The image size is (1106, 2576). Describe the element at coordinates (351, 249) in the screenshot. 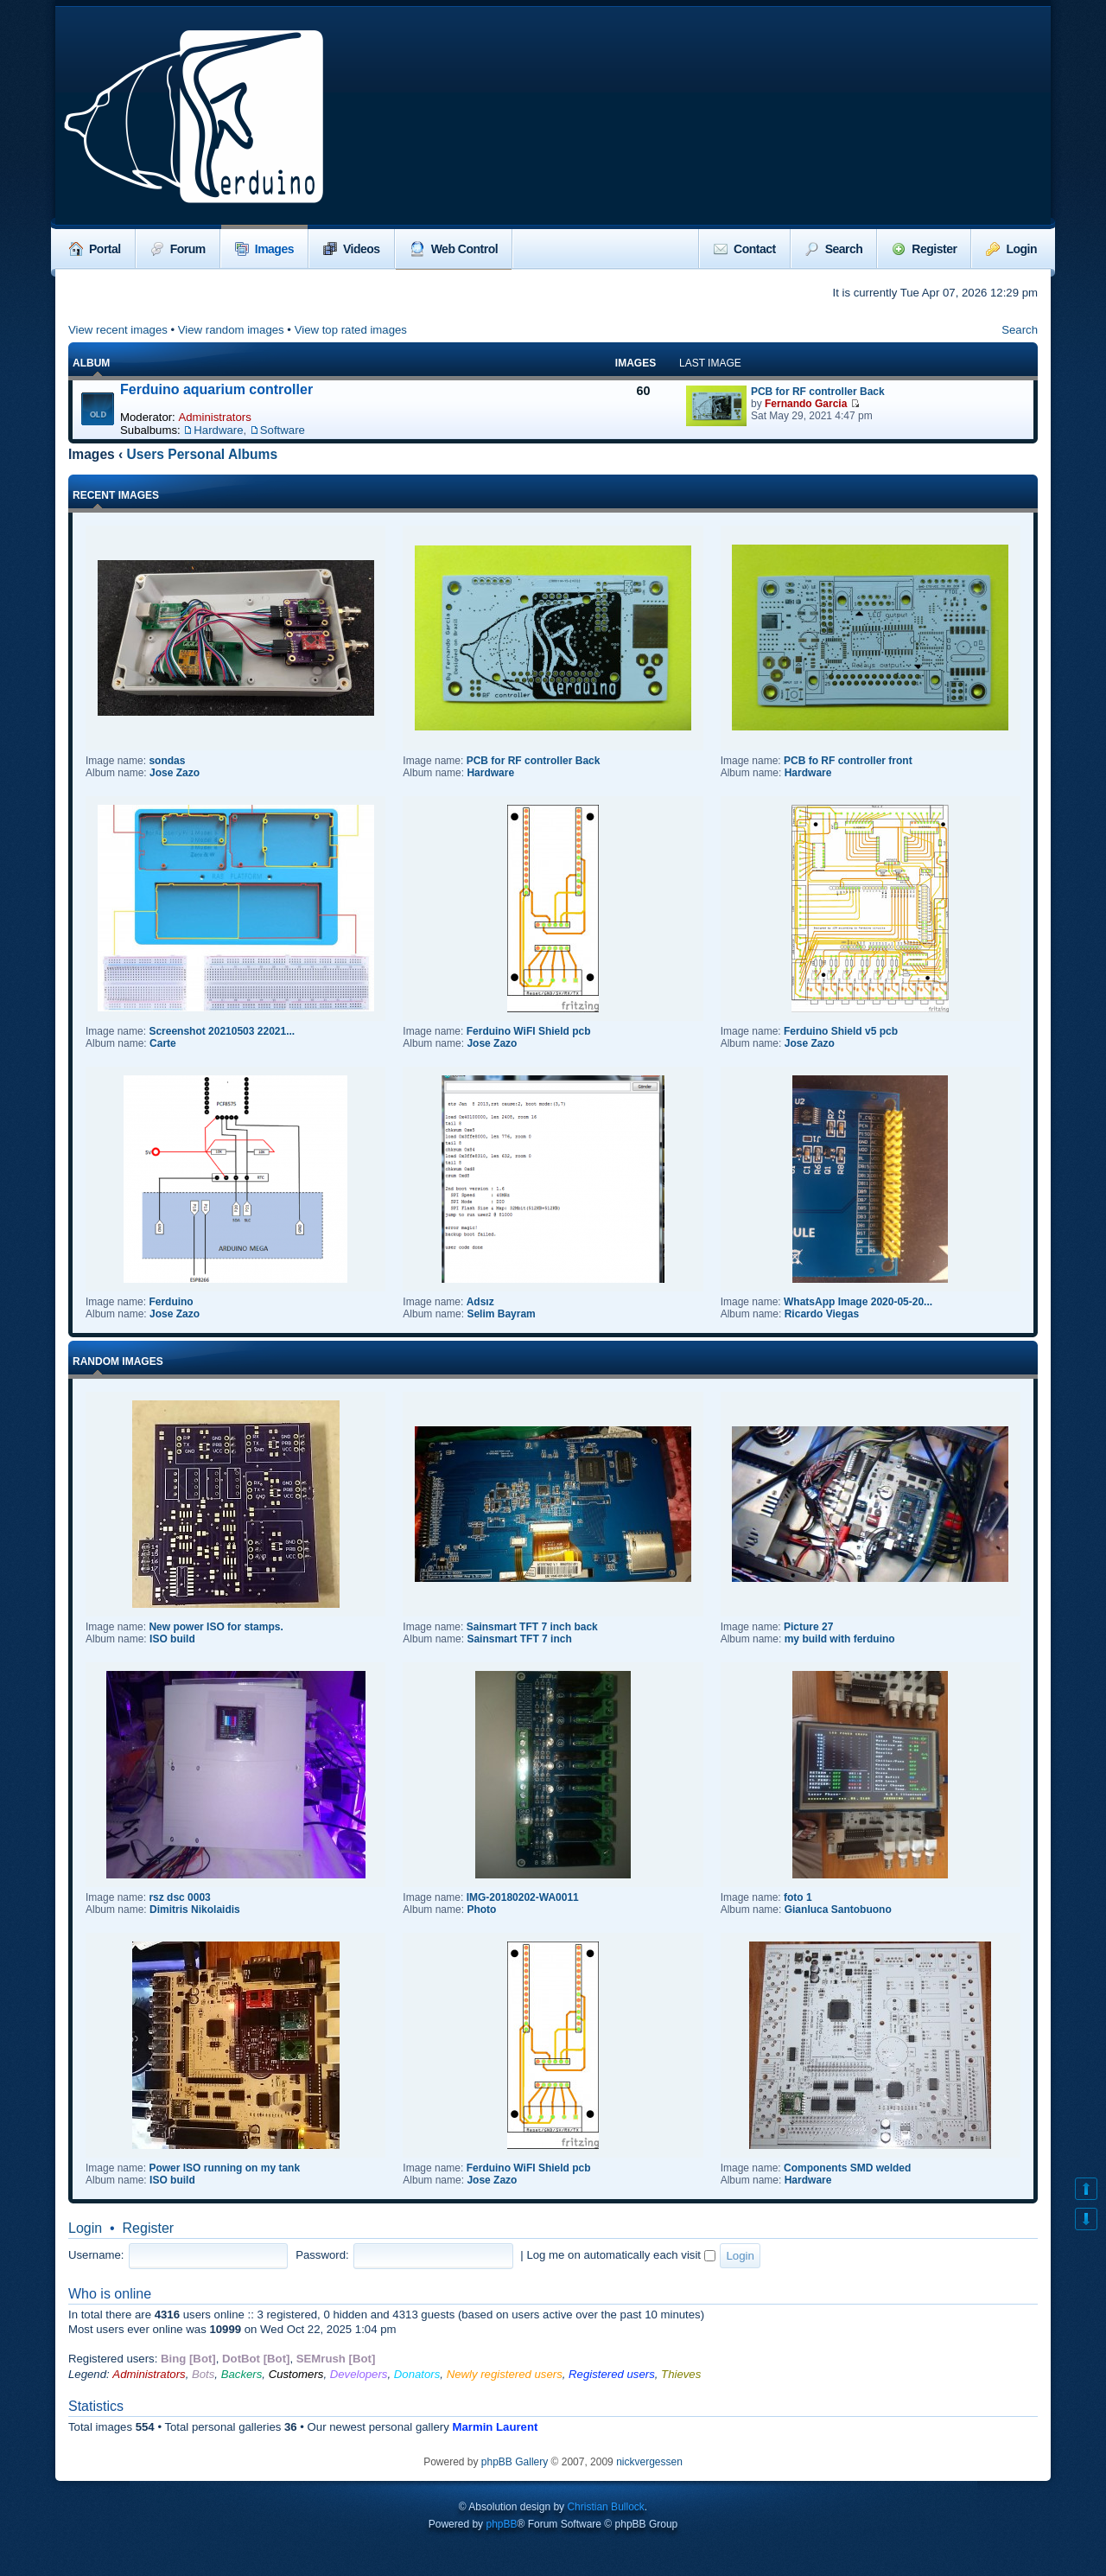

I see `Videos` at that location.